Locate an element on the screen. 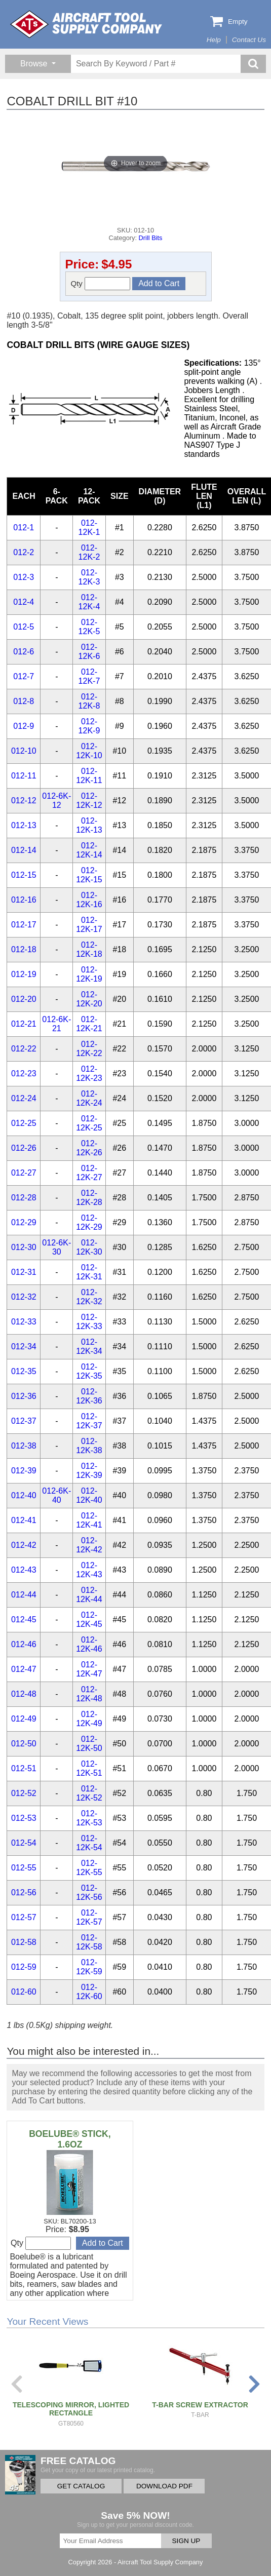  012-12K-48 is located at coordinates (89, 1694).